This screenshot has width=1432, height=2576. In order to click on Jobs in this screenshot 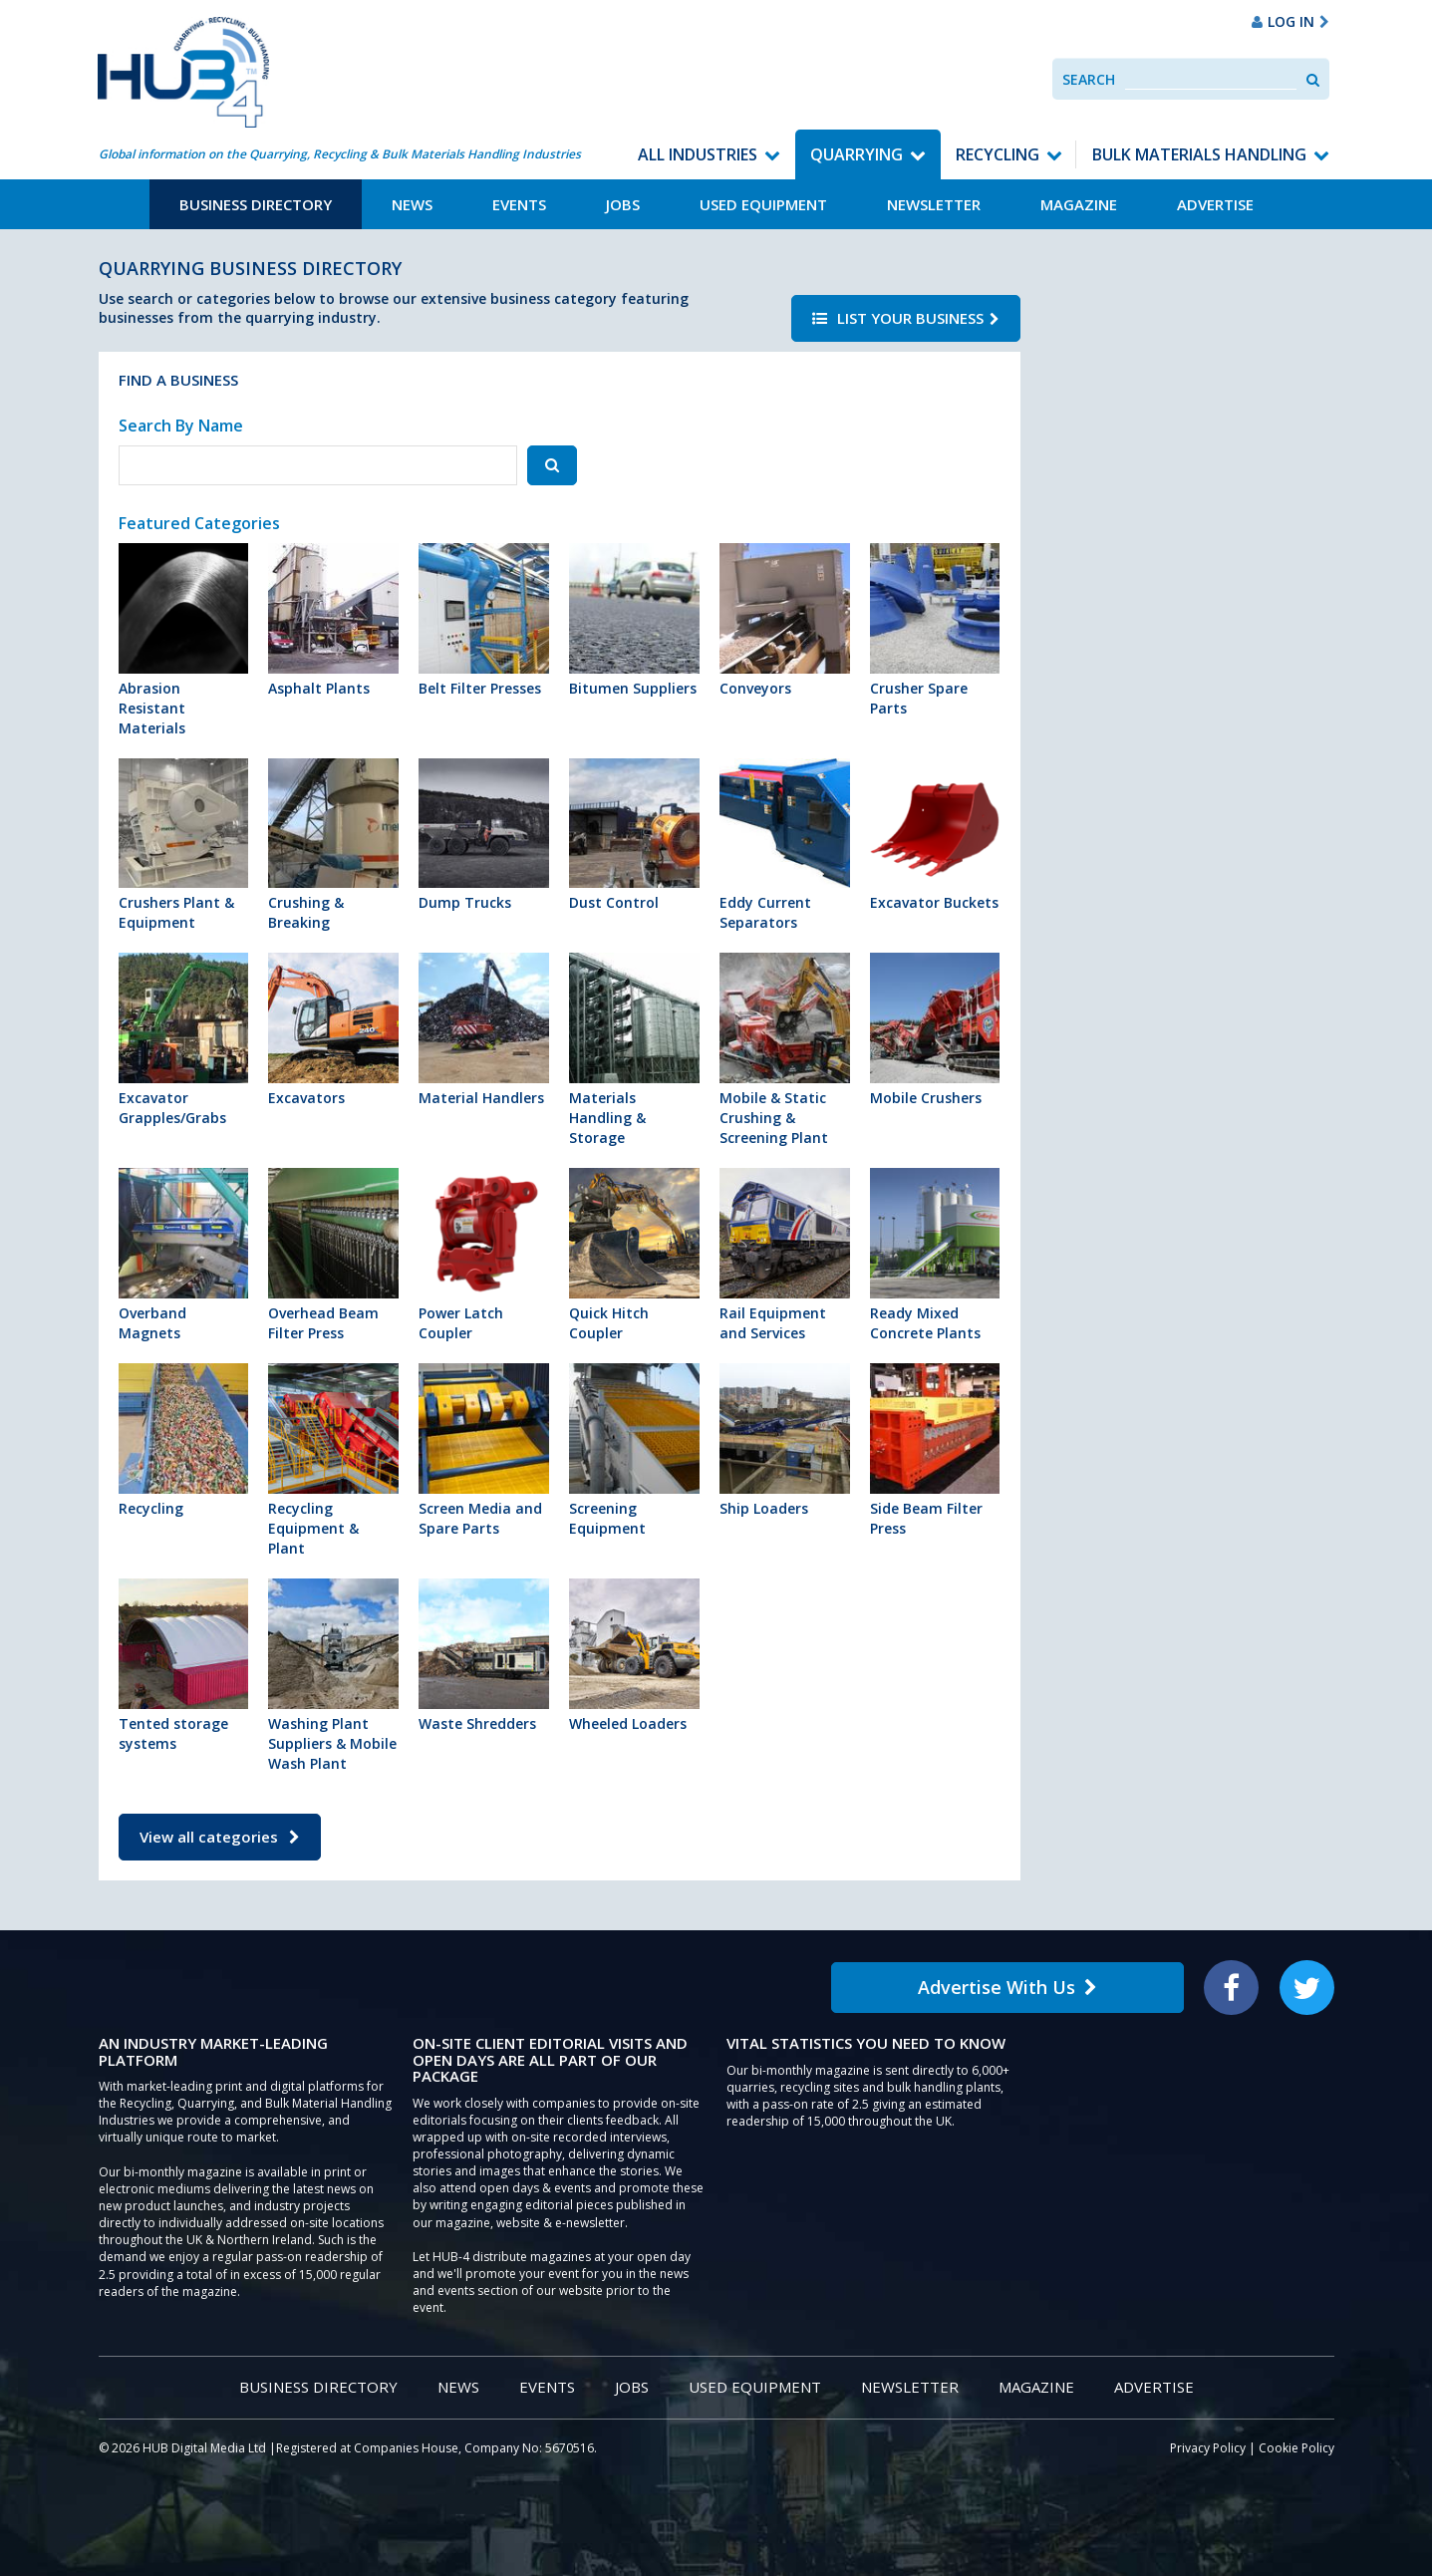, I will do `click(623, 204)`.